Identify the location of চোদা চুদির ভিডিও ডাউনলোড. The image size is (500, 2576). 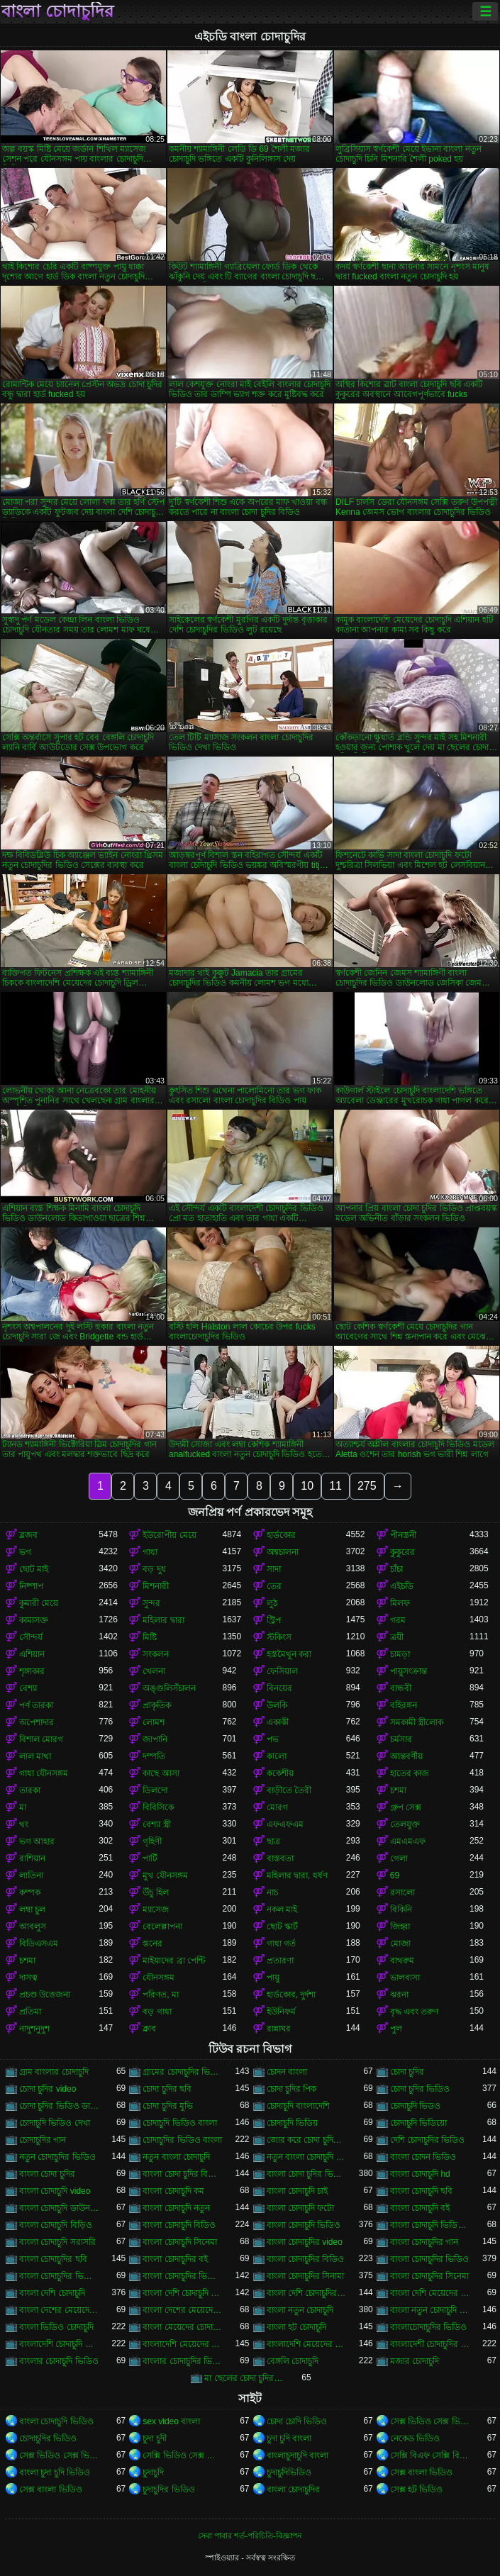
(59, 2106).